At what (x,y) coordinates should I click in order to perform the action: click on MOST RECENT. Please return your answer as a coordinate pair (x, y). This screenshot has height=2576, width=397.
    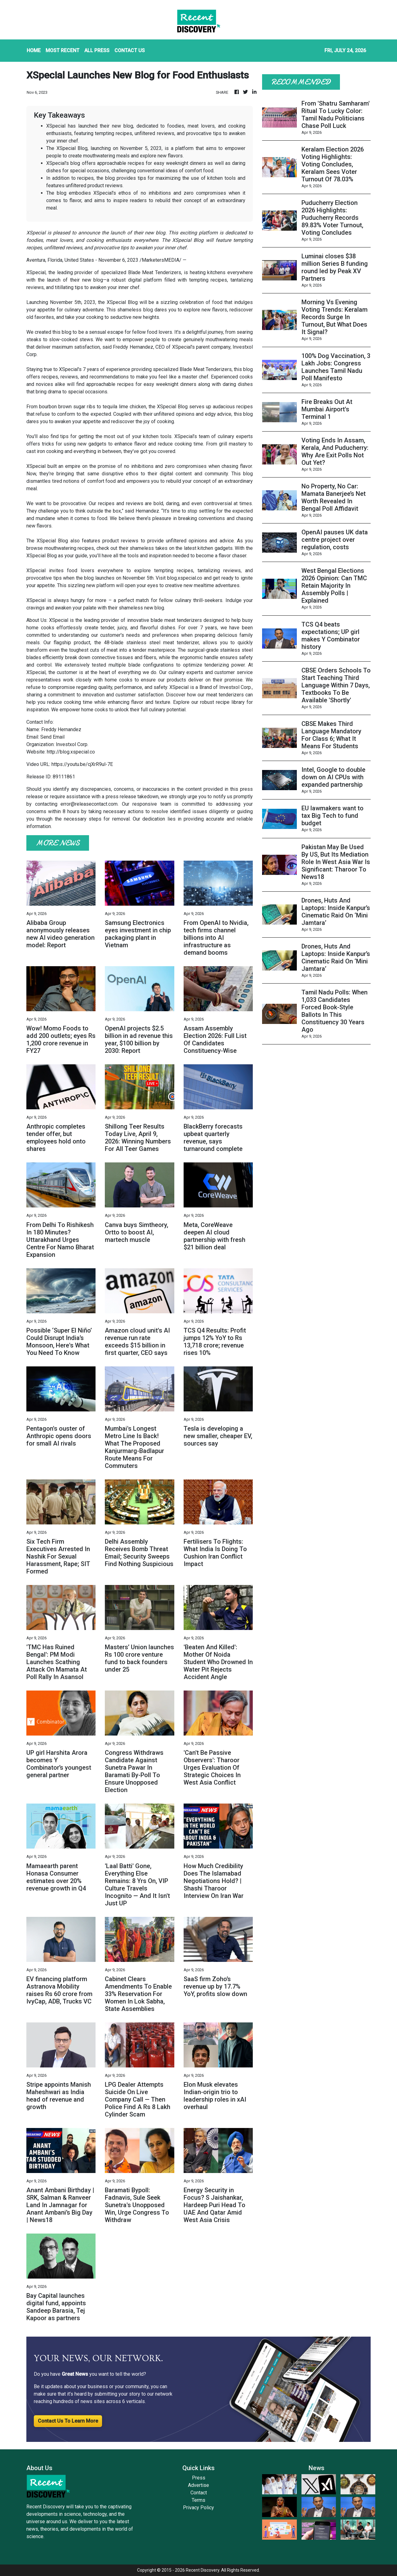
    Looking at the image, I should click on (62, 50).